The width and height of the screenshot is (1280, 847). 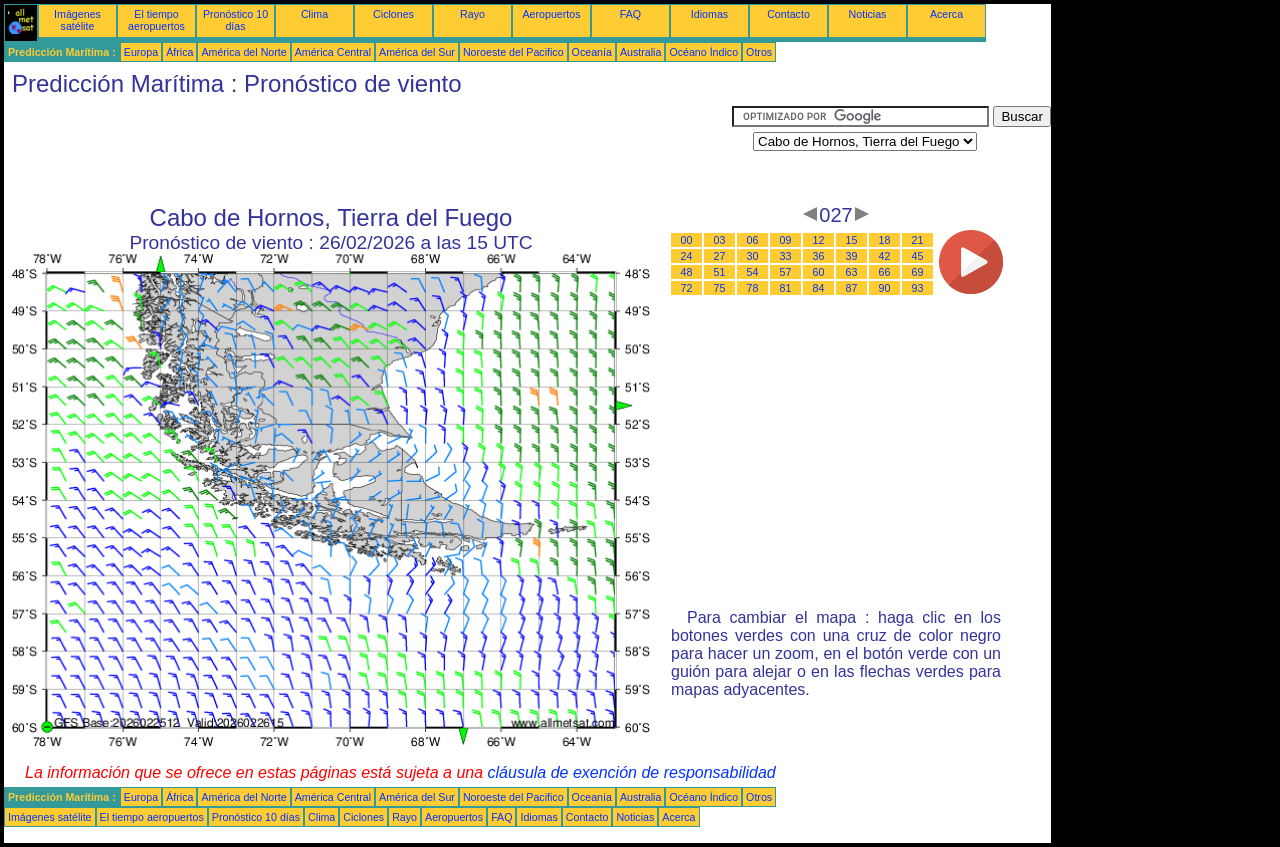 I want to click on Idiomas, so click(x=709, y=14).